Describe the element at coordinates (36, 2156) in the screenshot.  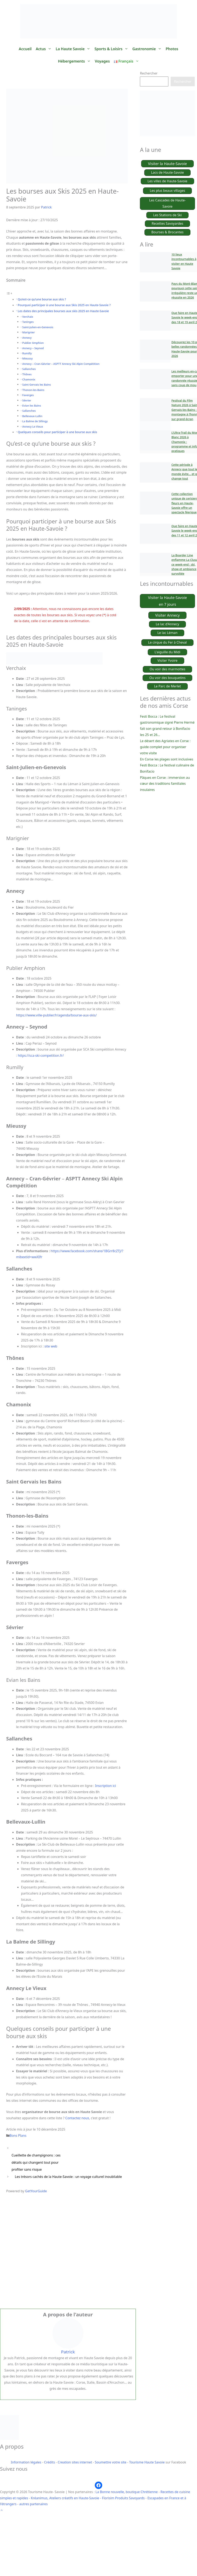
I see `Cueillette de champignons : ces détails qui changent tout pour profiter sans risque` at that location.